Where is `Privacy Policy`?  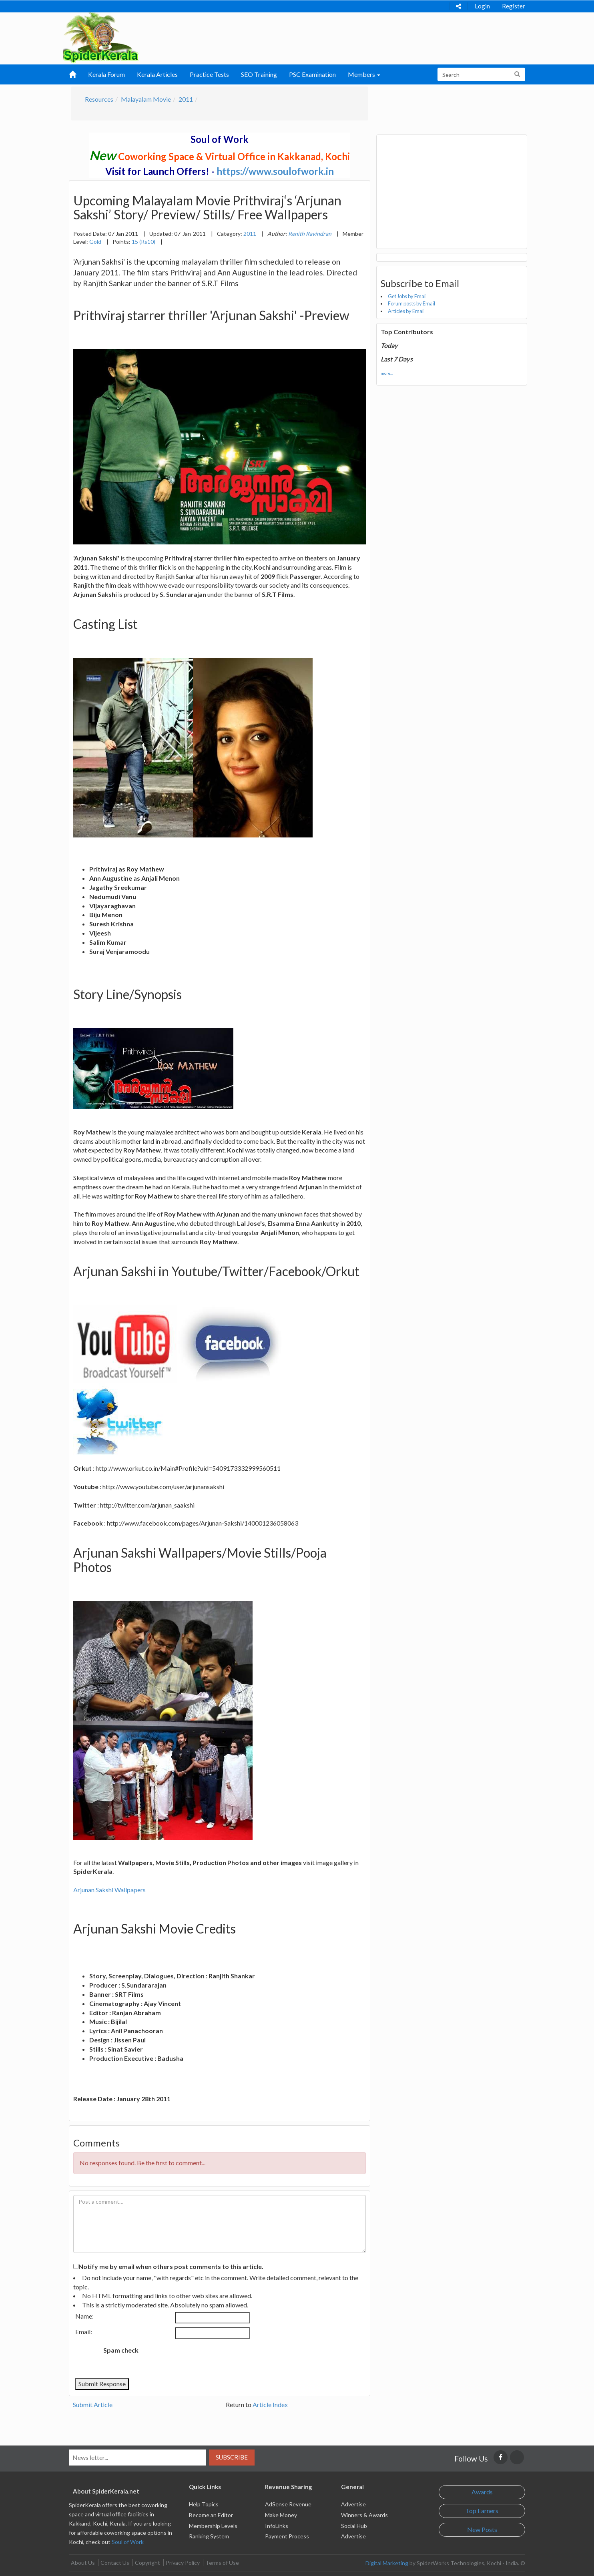 Privacy Policy is located at coordinates (183, 2562).